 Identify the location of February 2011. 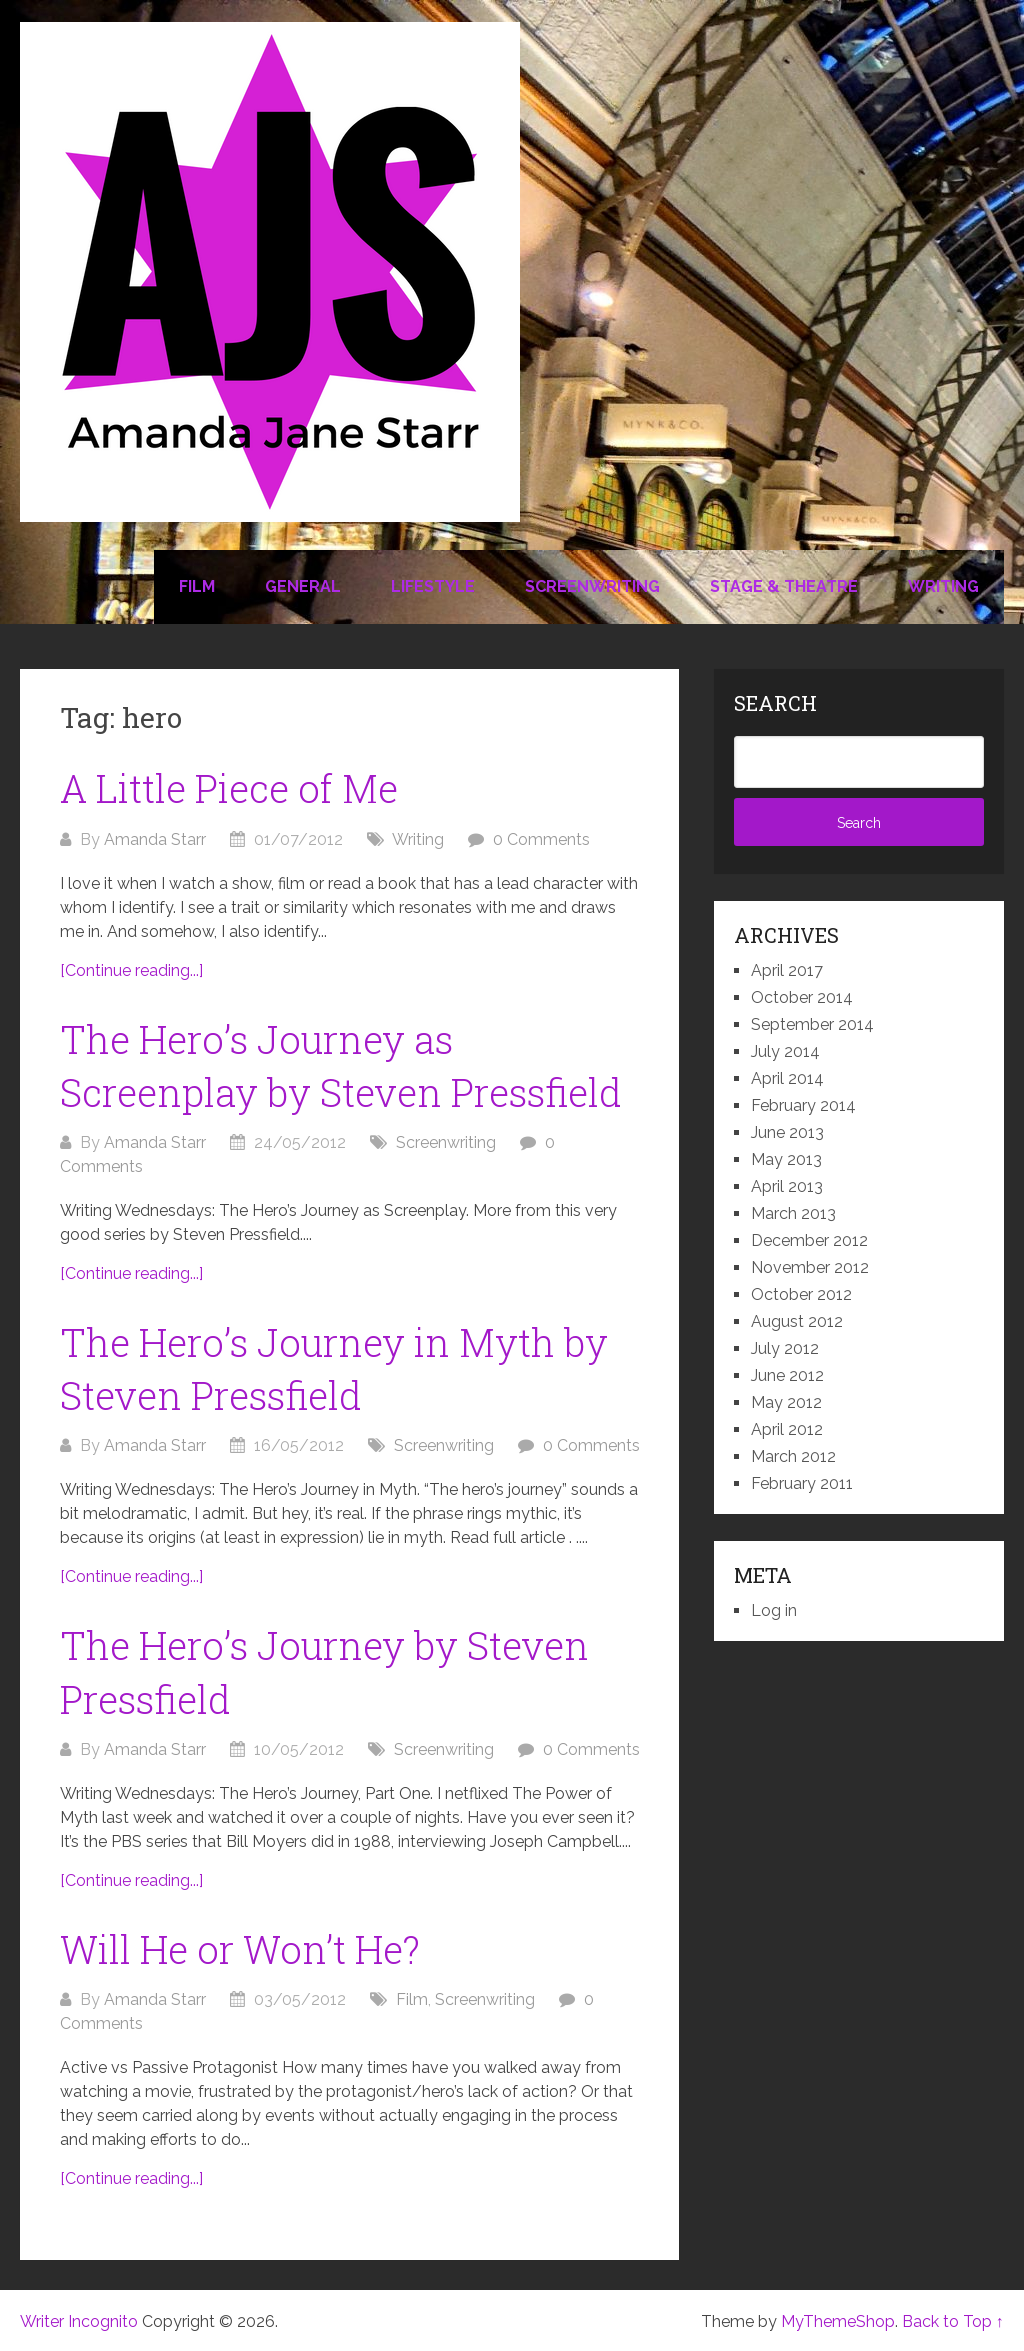
(802, 1483).